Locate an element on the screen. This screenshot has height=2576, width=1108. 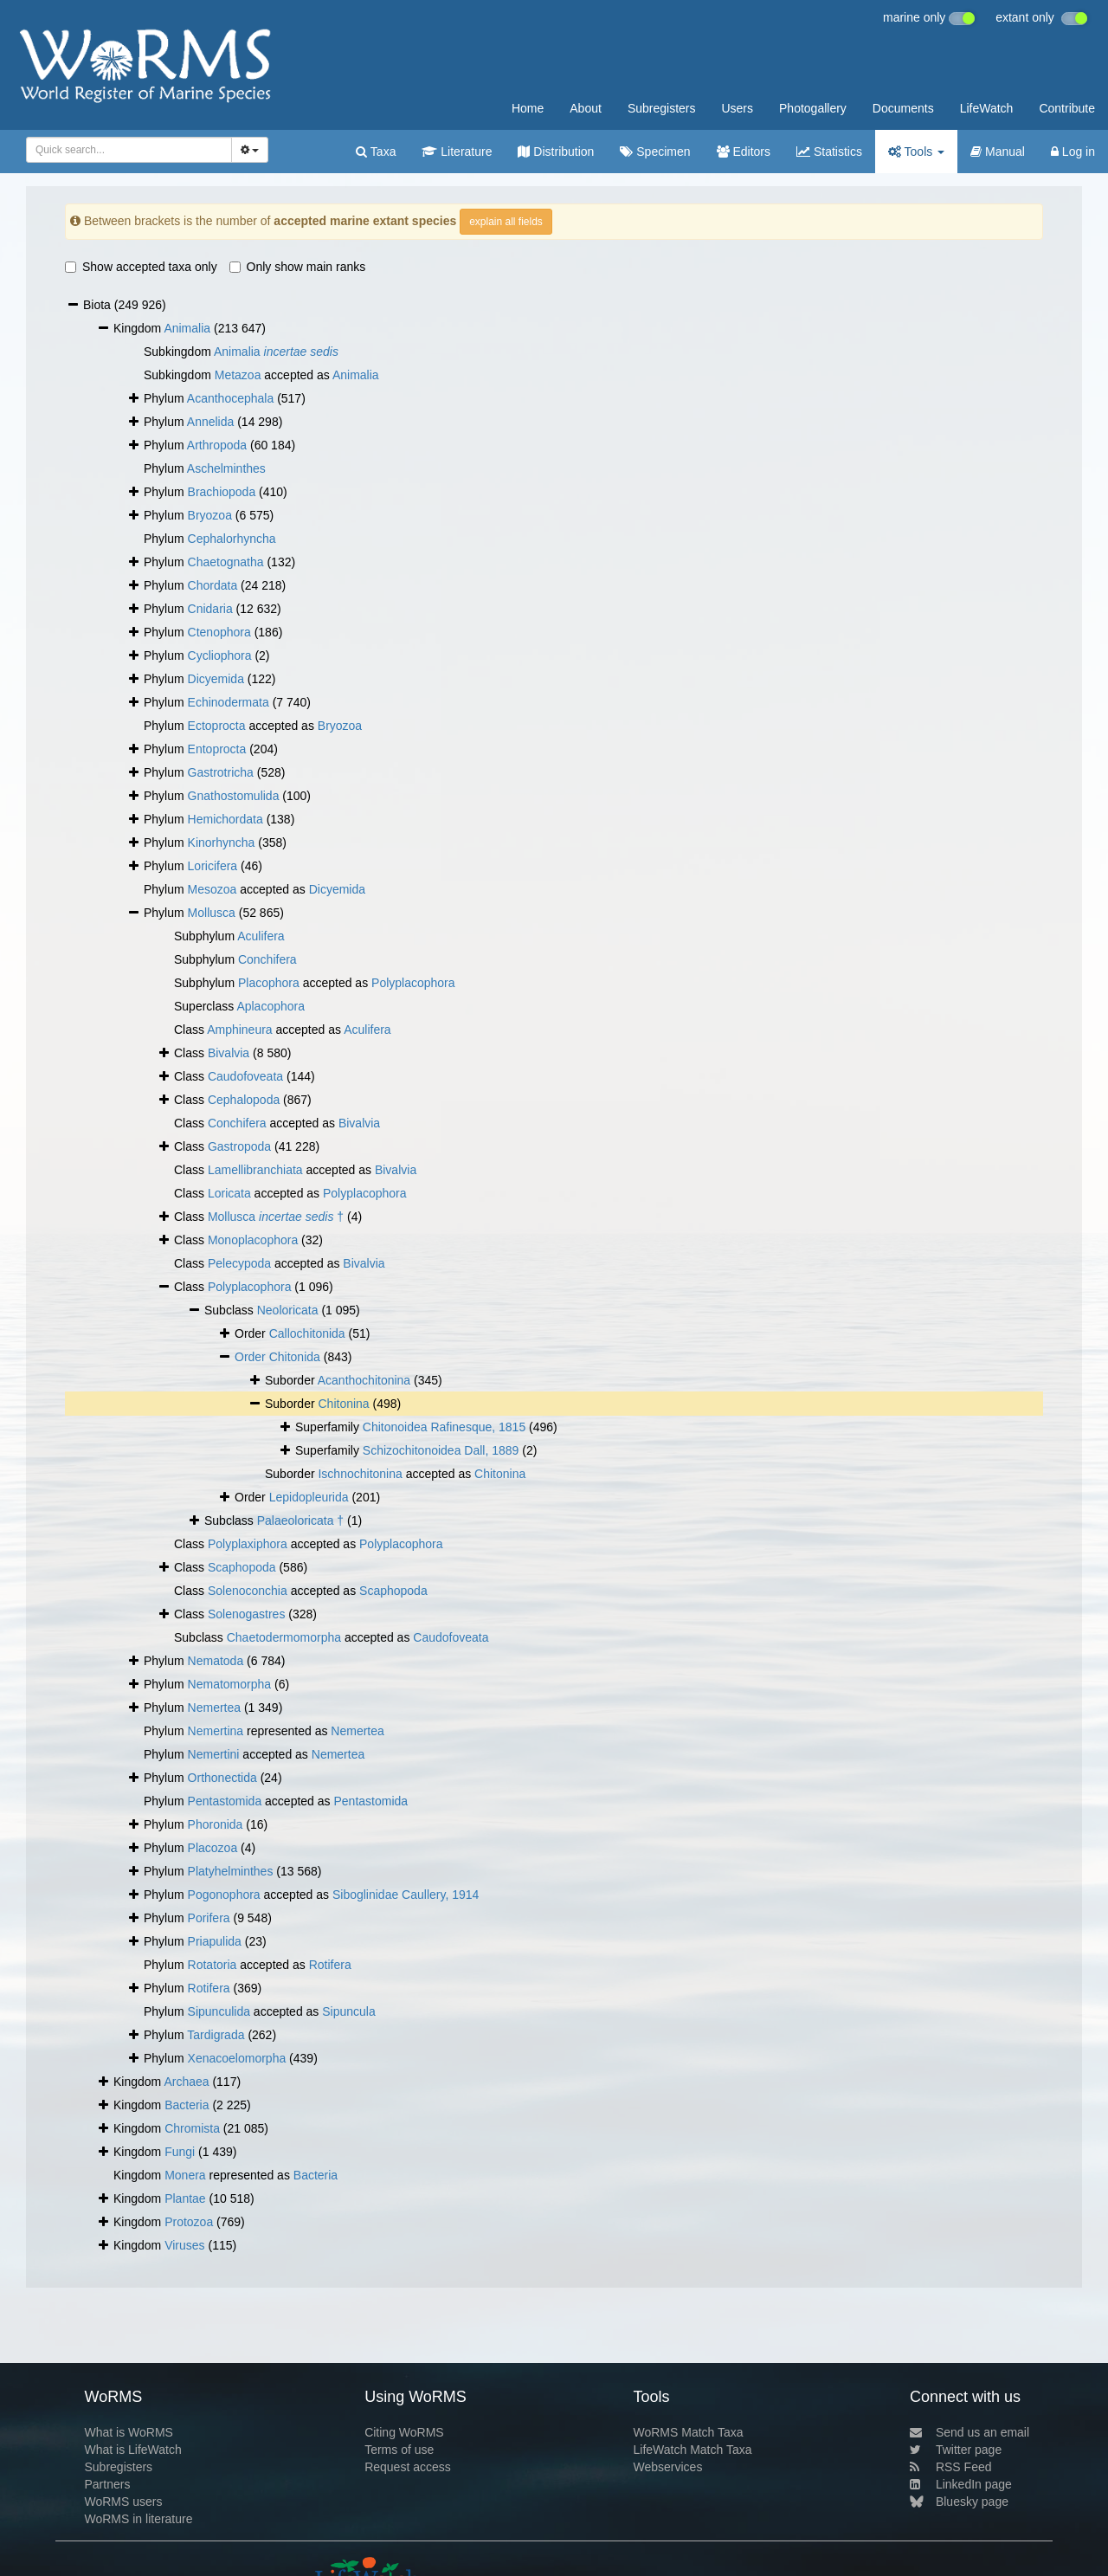
Placozoa is located at coordinates (213, 1848).